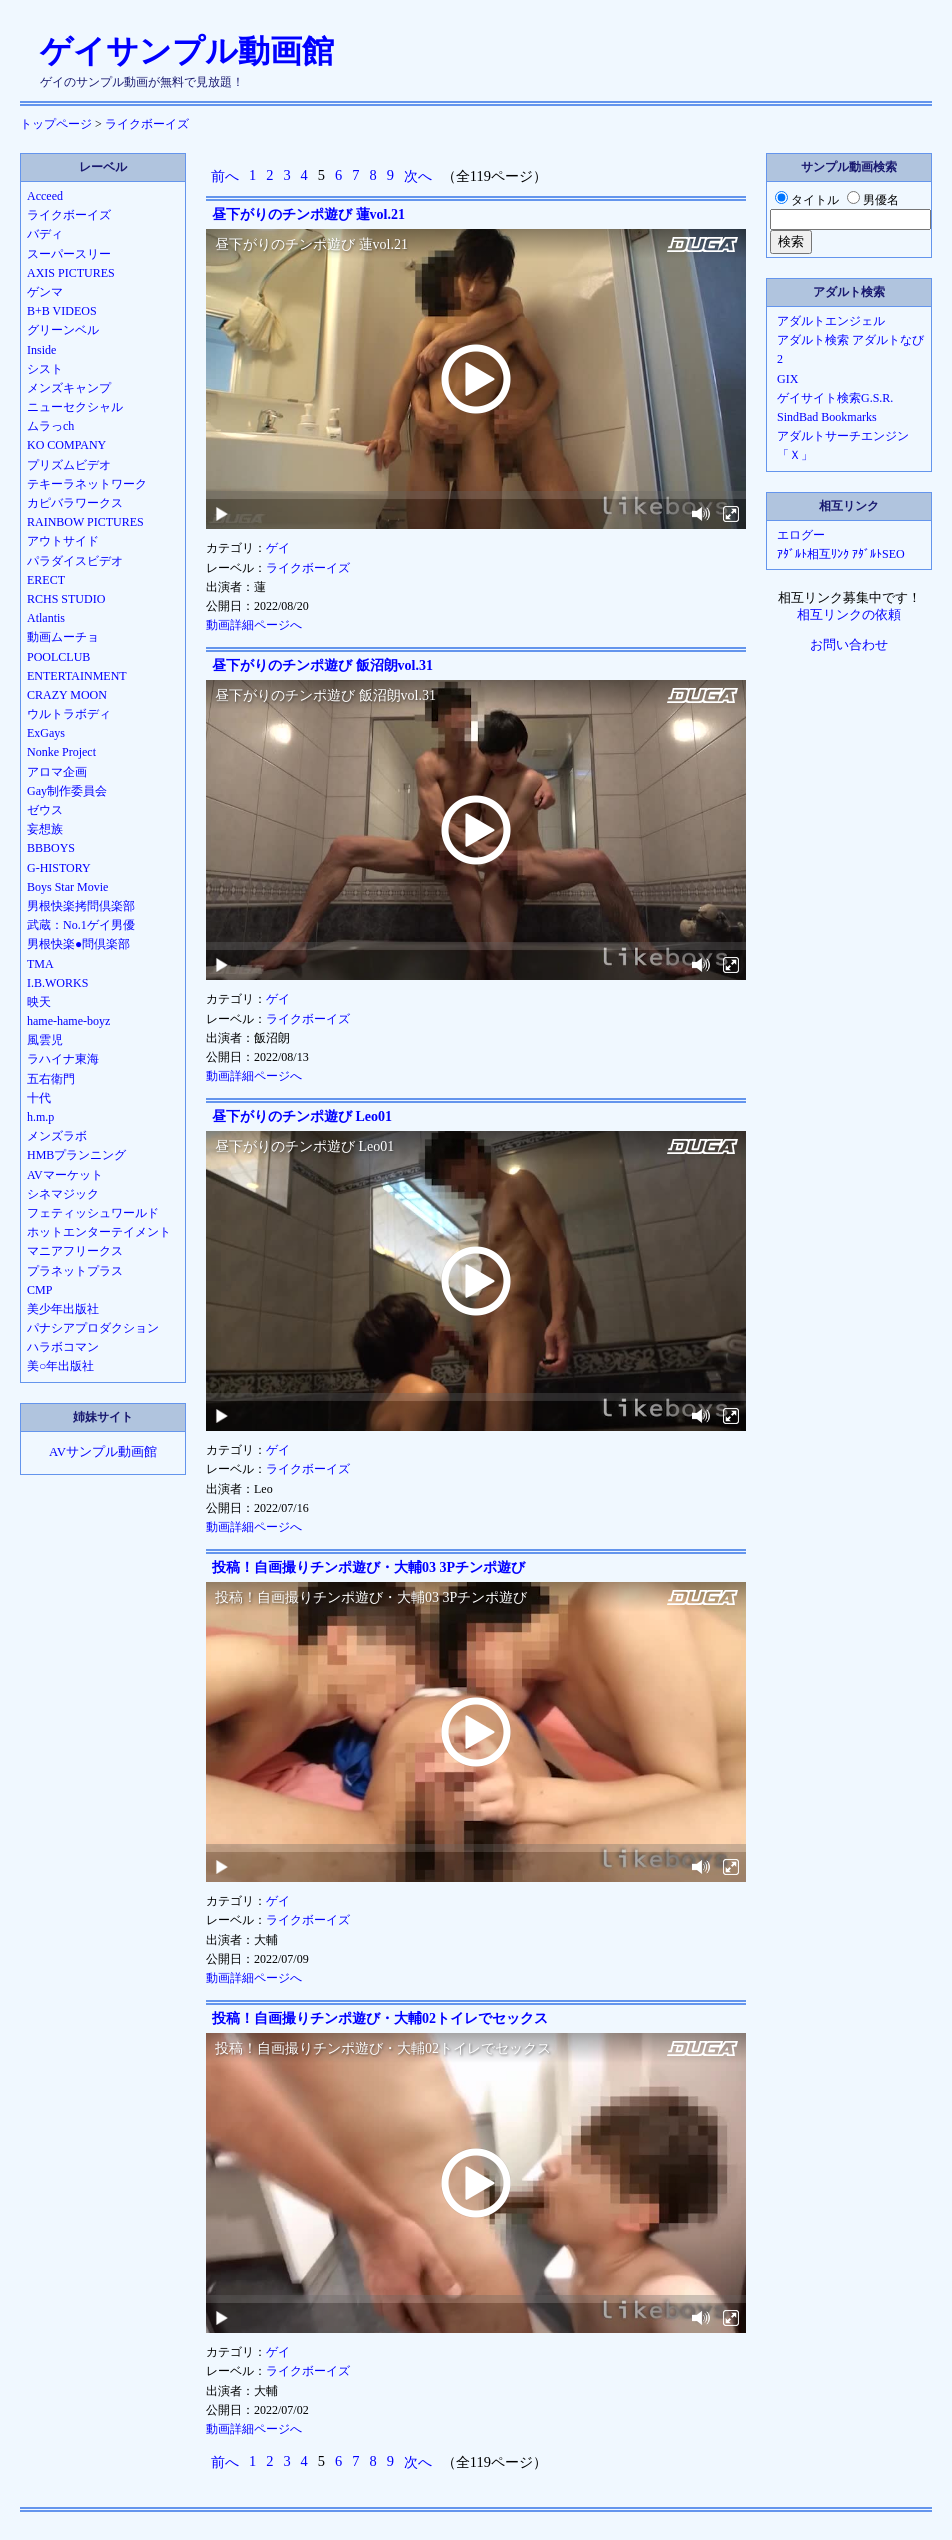 The image size is (952, 2540). Describe the element at coordinates (835, 398) in the screenshot. I see `ゲイサイト検索G.S.R.` at that location.